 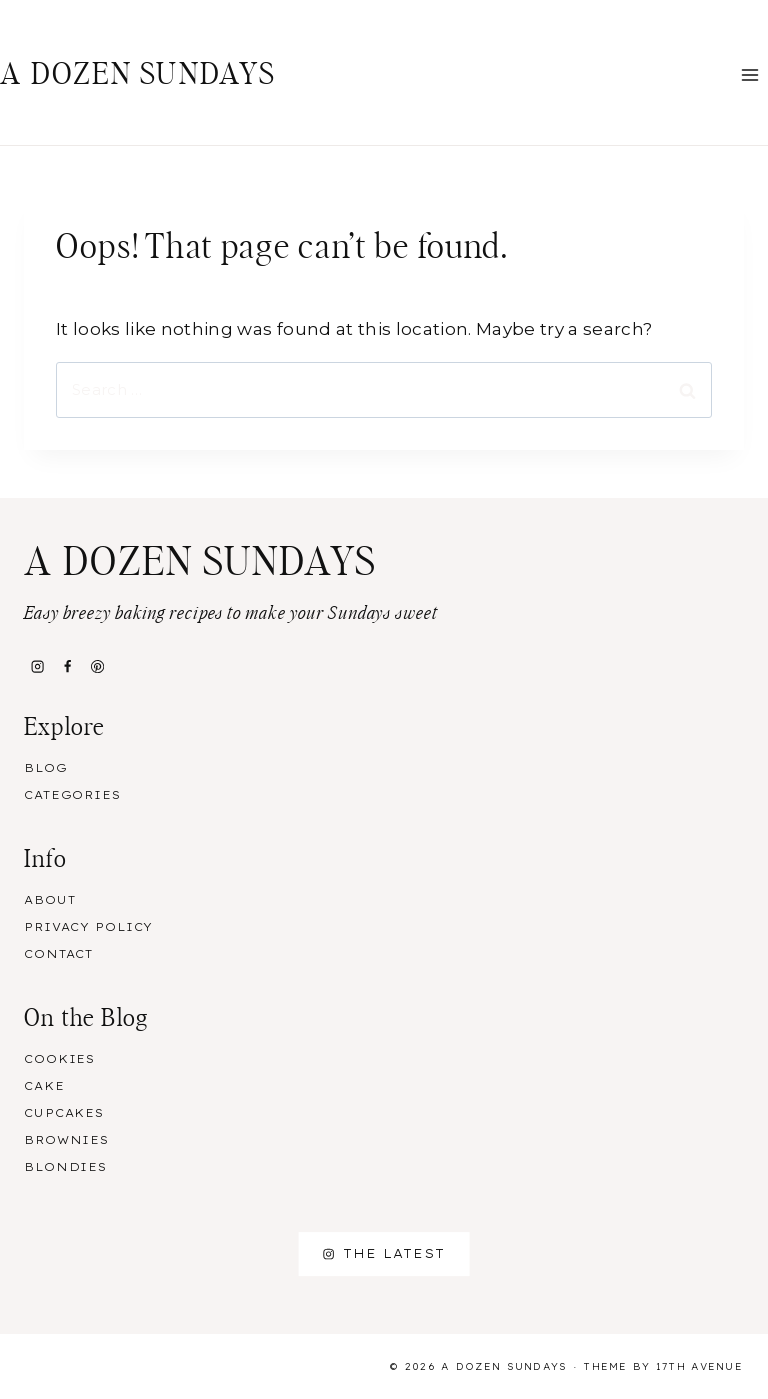 I want to click on Cupcakes, so click(x=64, y=1113).